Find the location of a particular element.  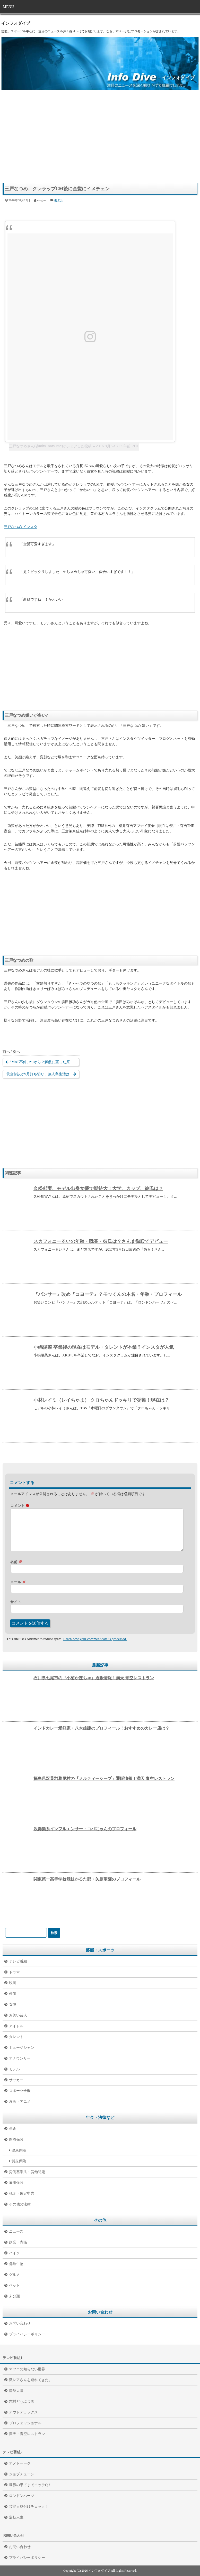

情熱大陸 is located at coordinates (16, 2391).